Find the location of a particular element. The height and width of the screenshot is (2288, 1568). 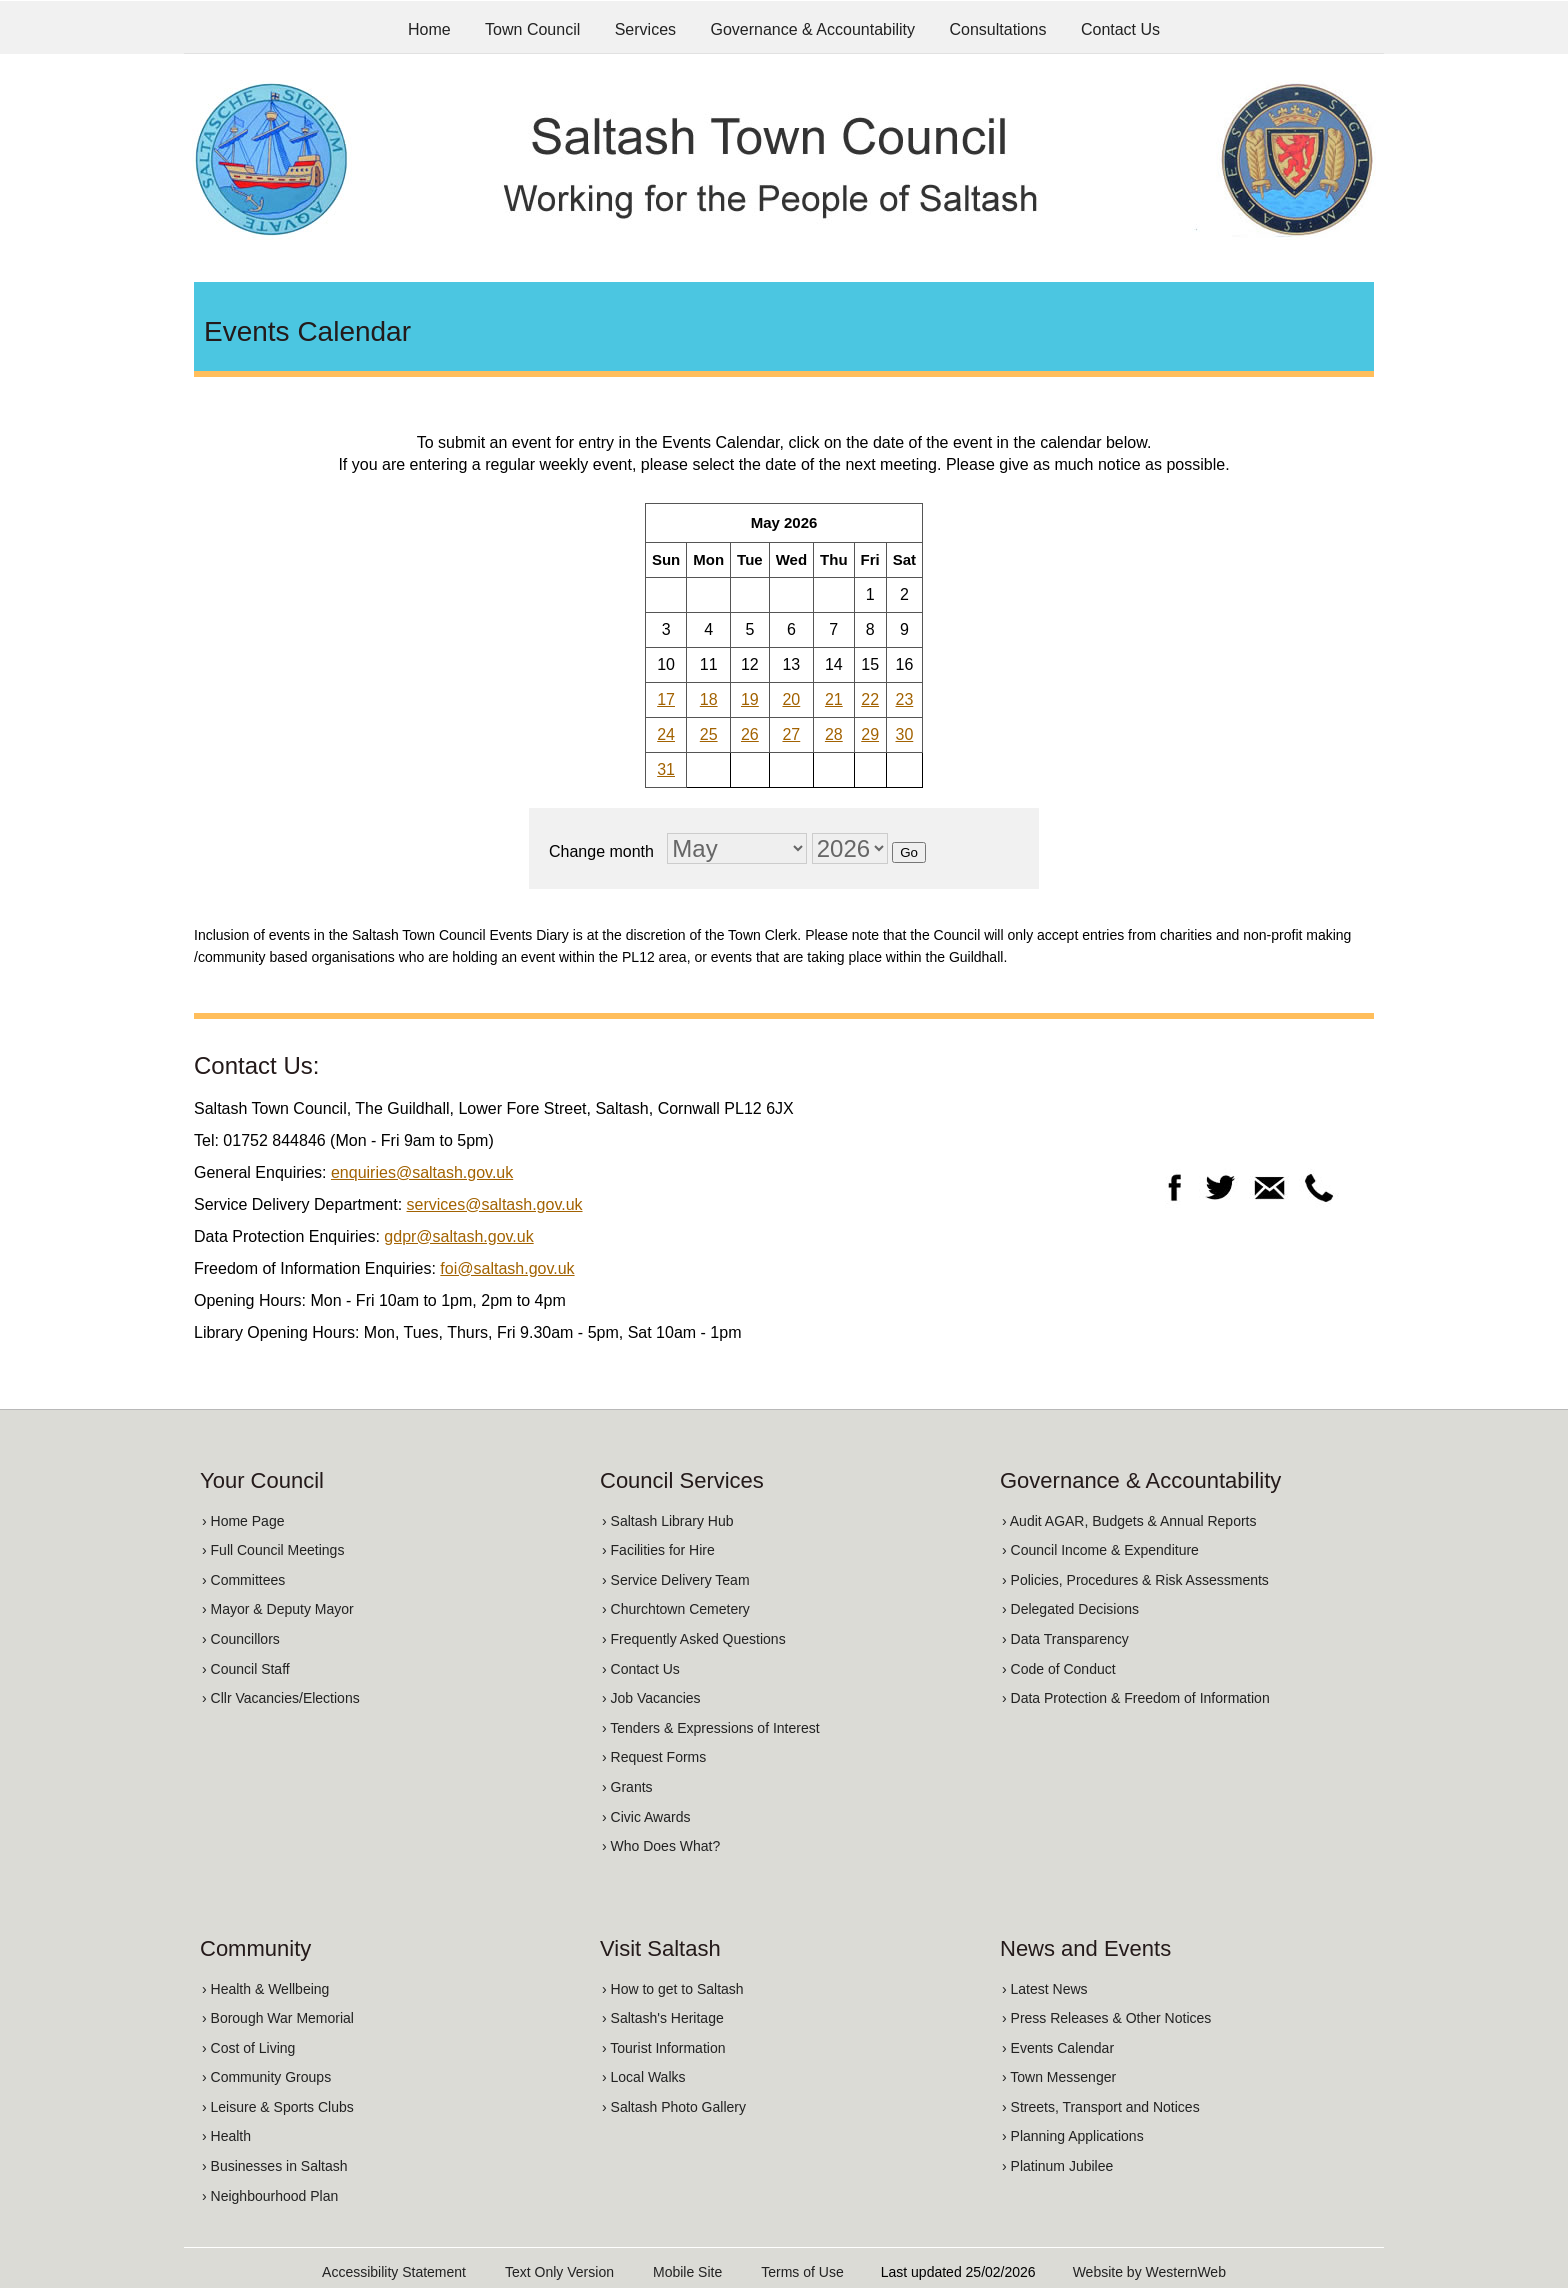

› Town Messenger is located at coordinates (1059, 2077).